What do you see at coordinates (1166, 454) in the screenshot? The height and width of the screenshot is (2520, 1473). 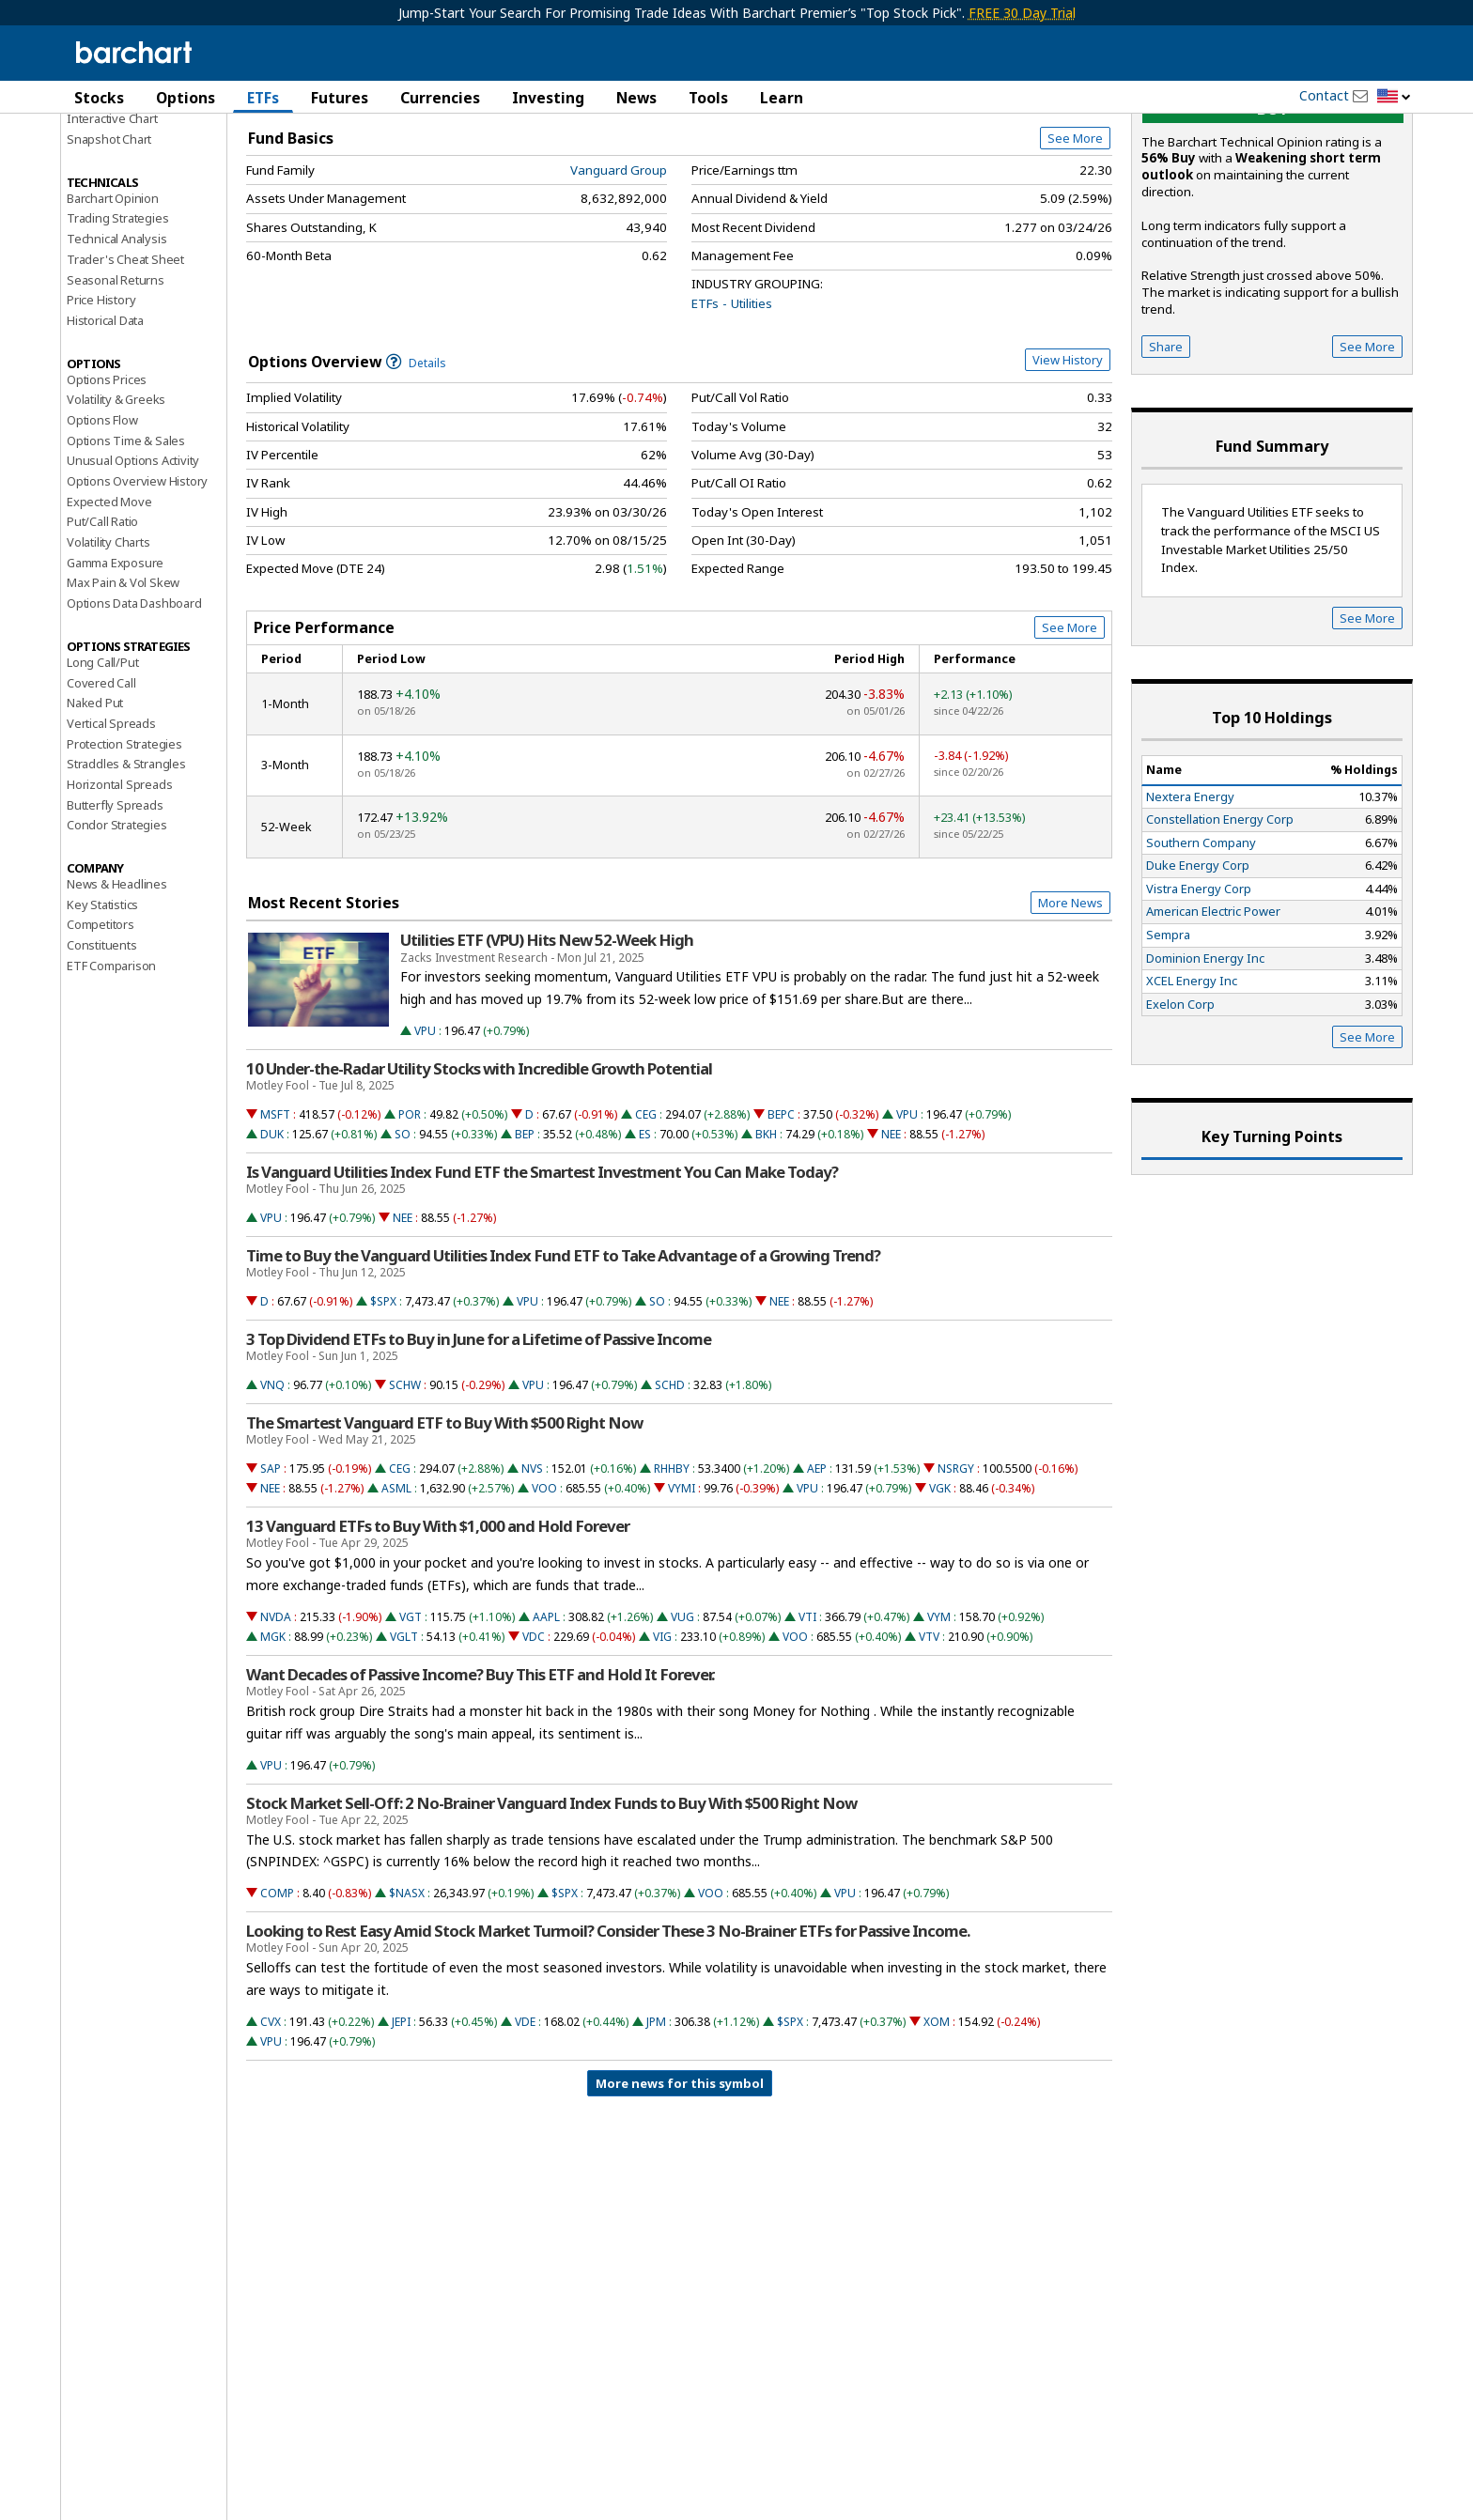 I see `Share` at bounding box center [1166, 454].